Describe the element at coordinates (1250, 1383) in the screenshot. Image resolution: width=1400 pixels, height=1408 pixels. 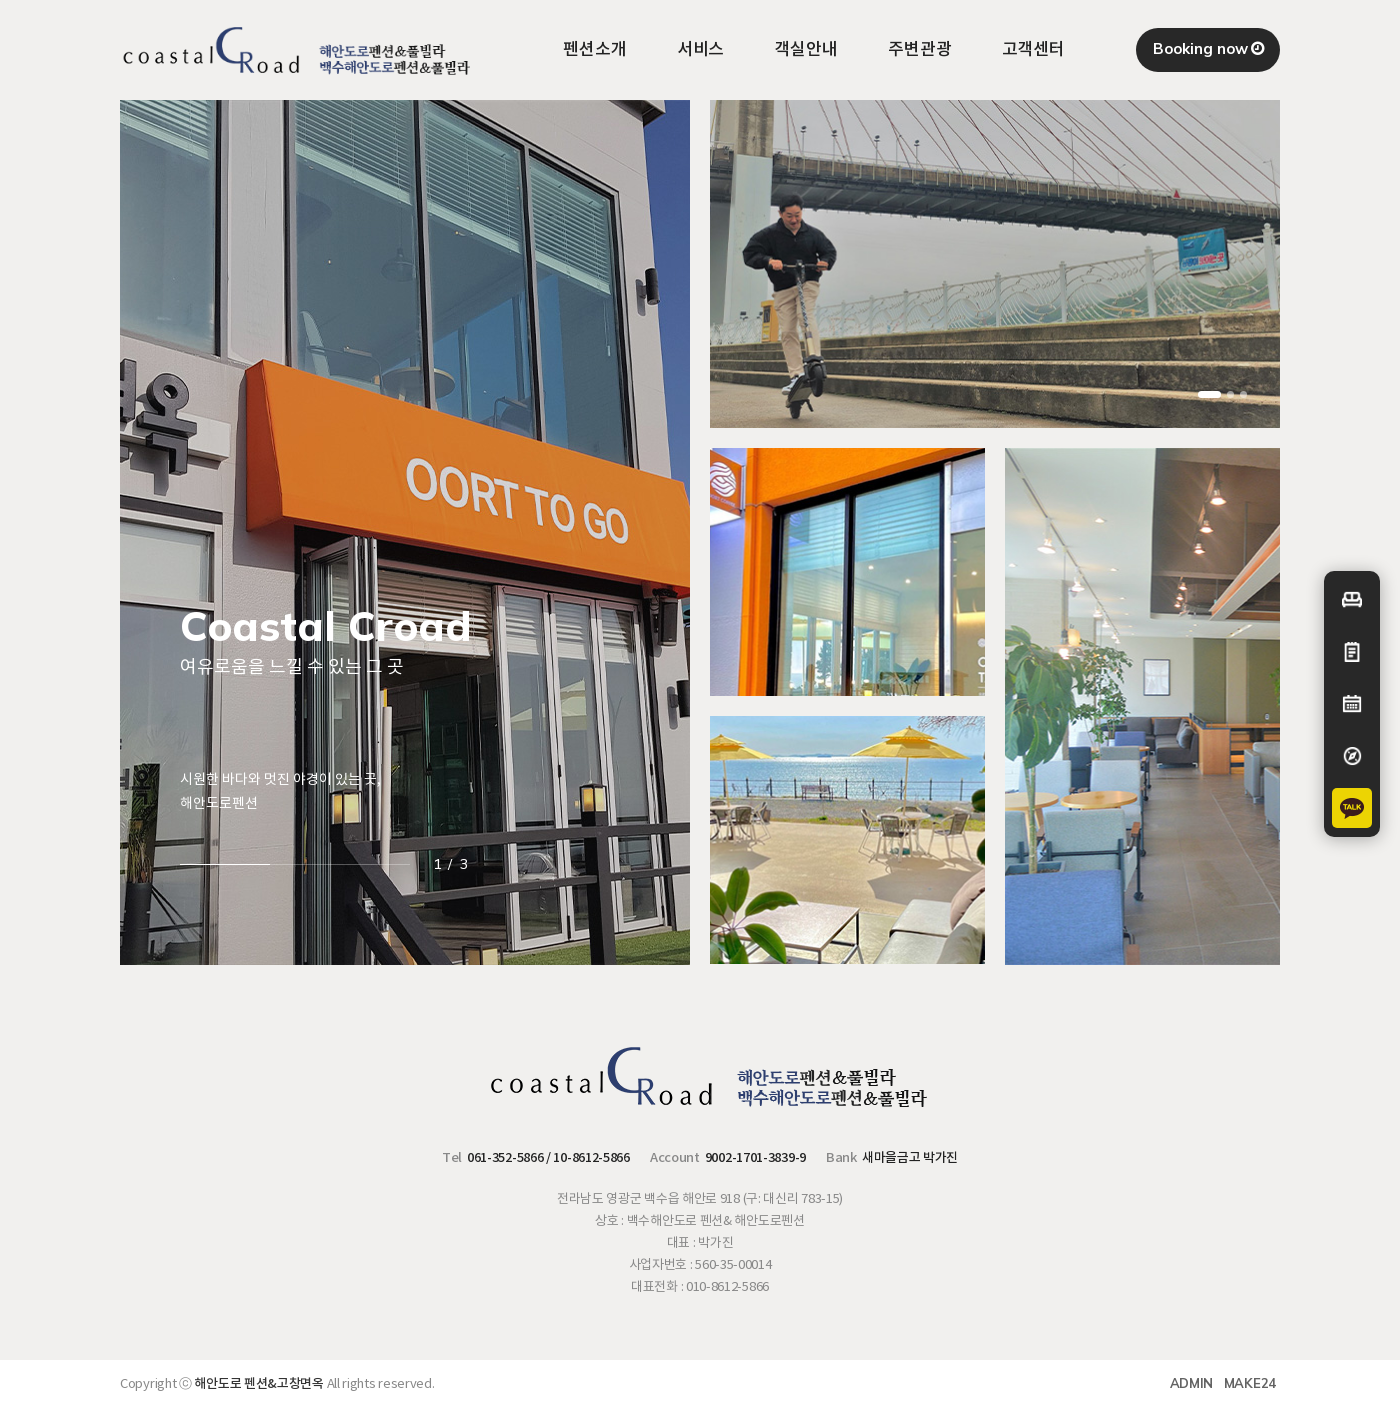
I see `MAKE24` at that location.